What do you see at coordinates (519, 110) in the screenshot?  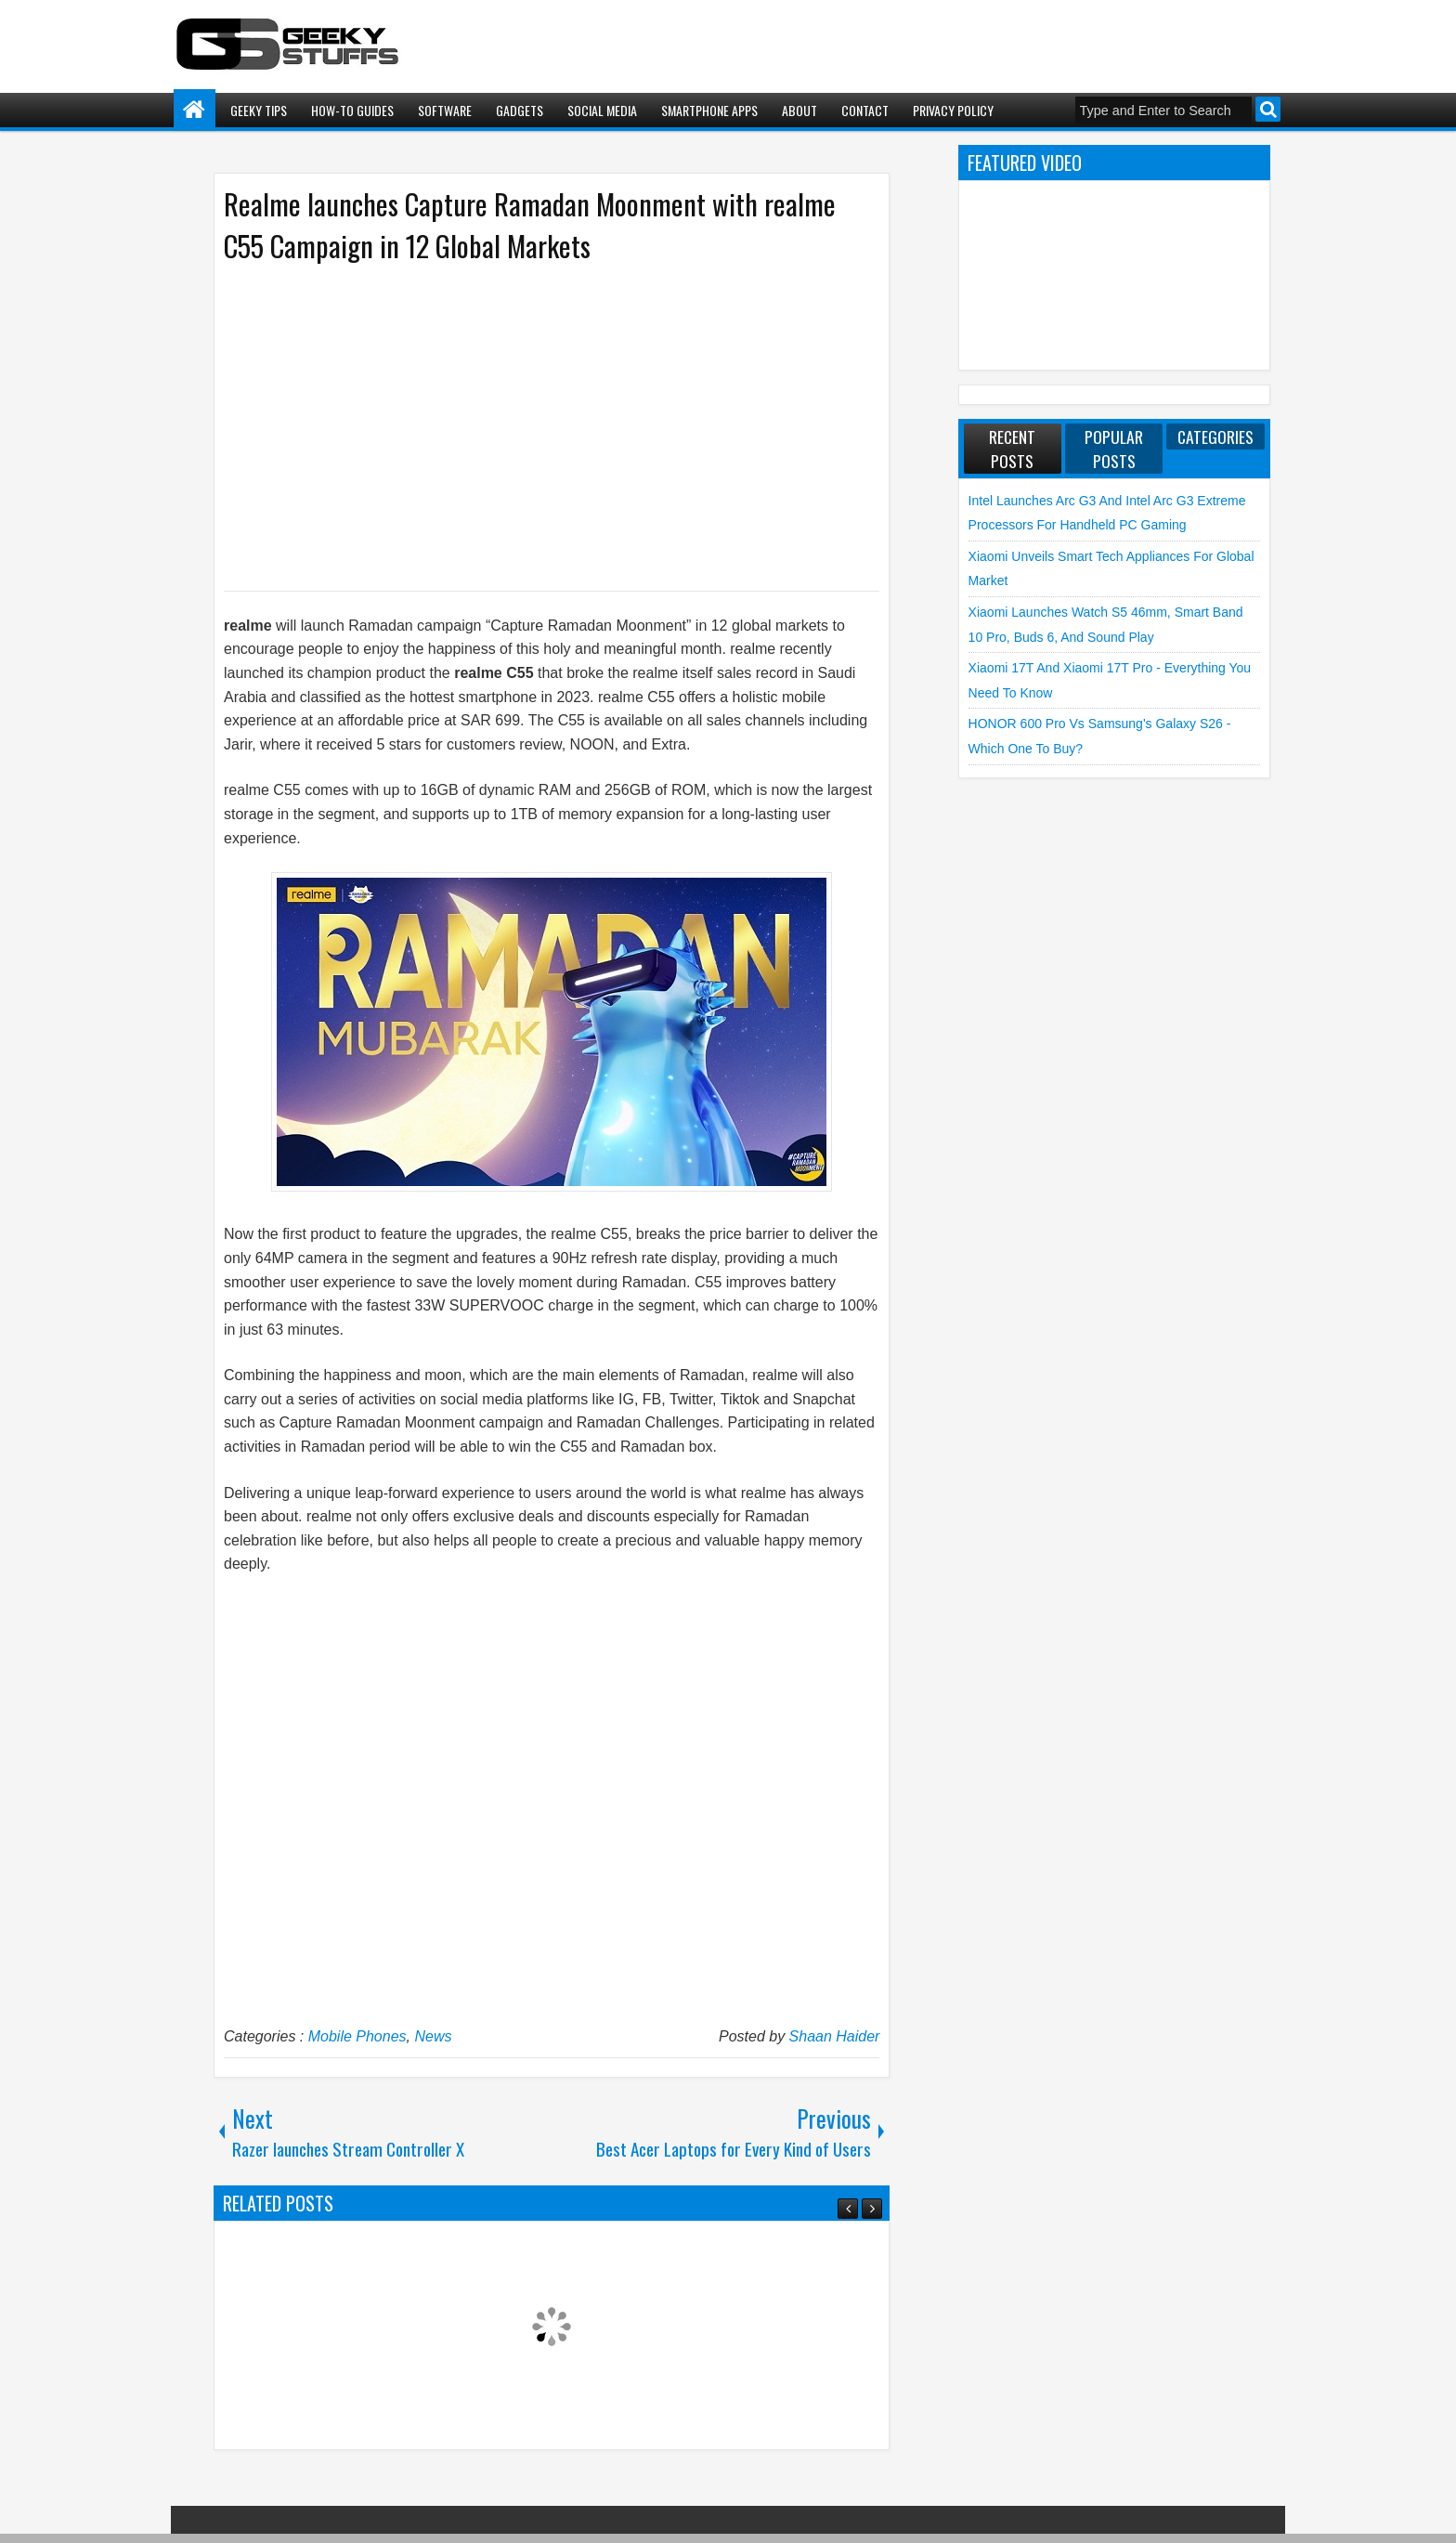 I see `Gadgets` at bounding box center [519, 110].